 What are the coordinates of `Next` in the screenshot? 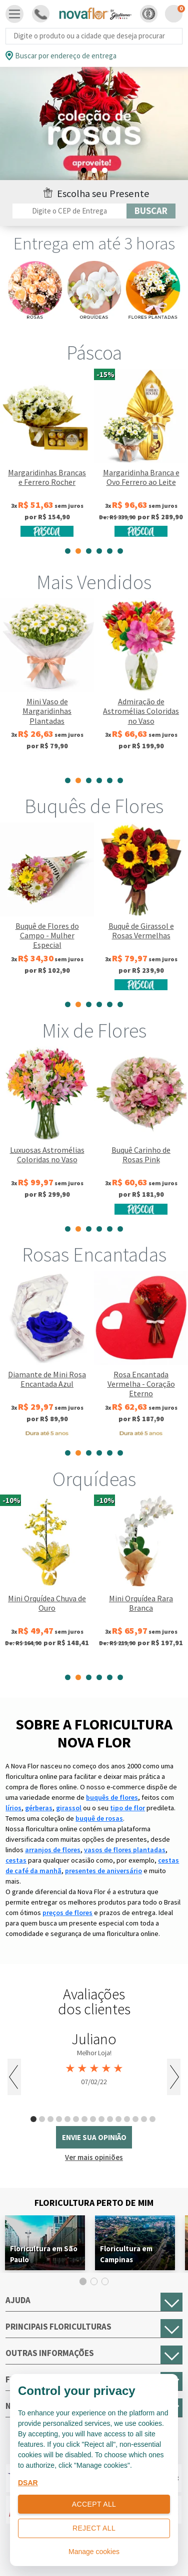 It's located at (173, 2077).